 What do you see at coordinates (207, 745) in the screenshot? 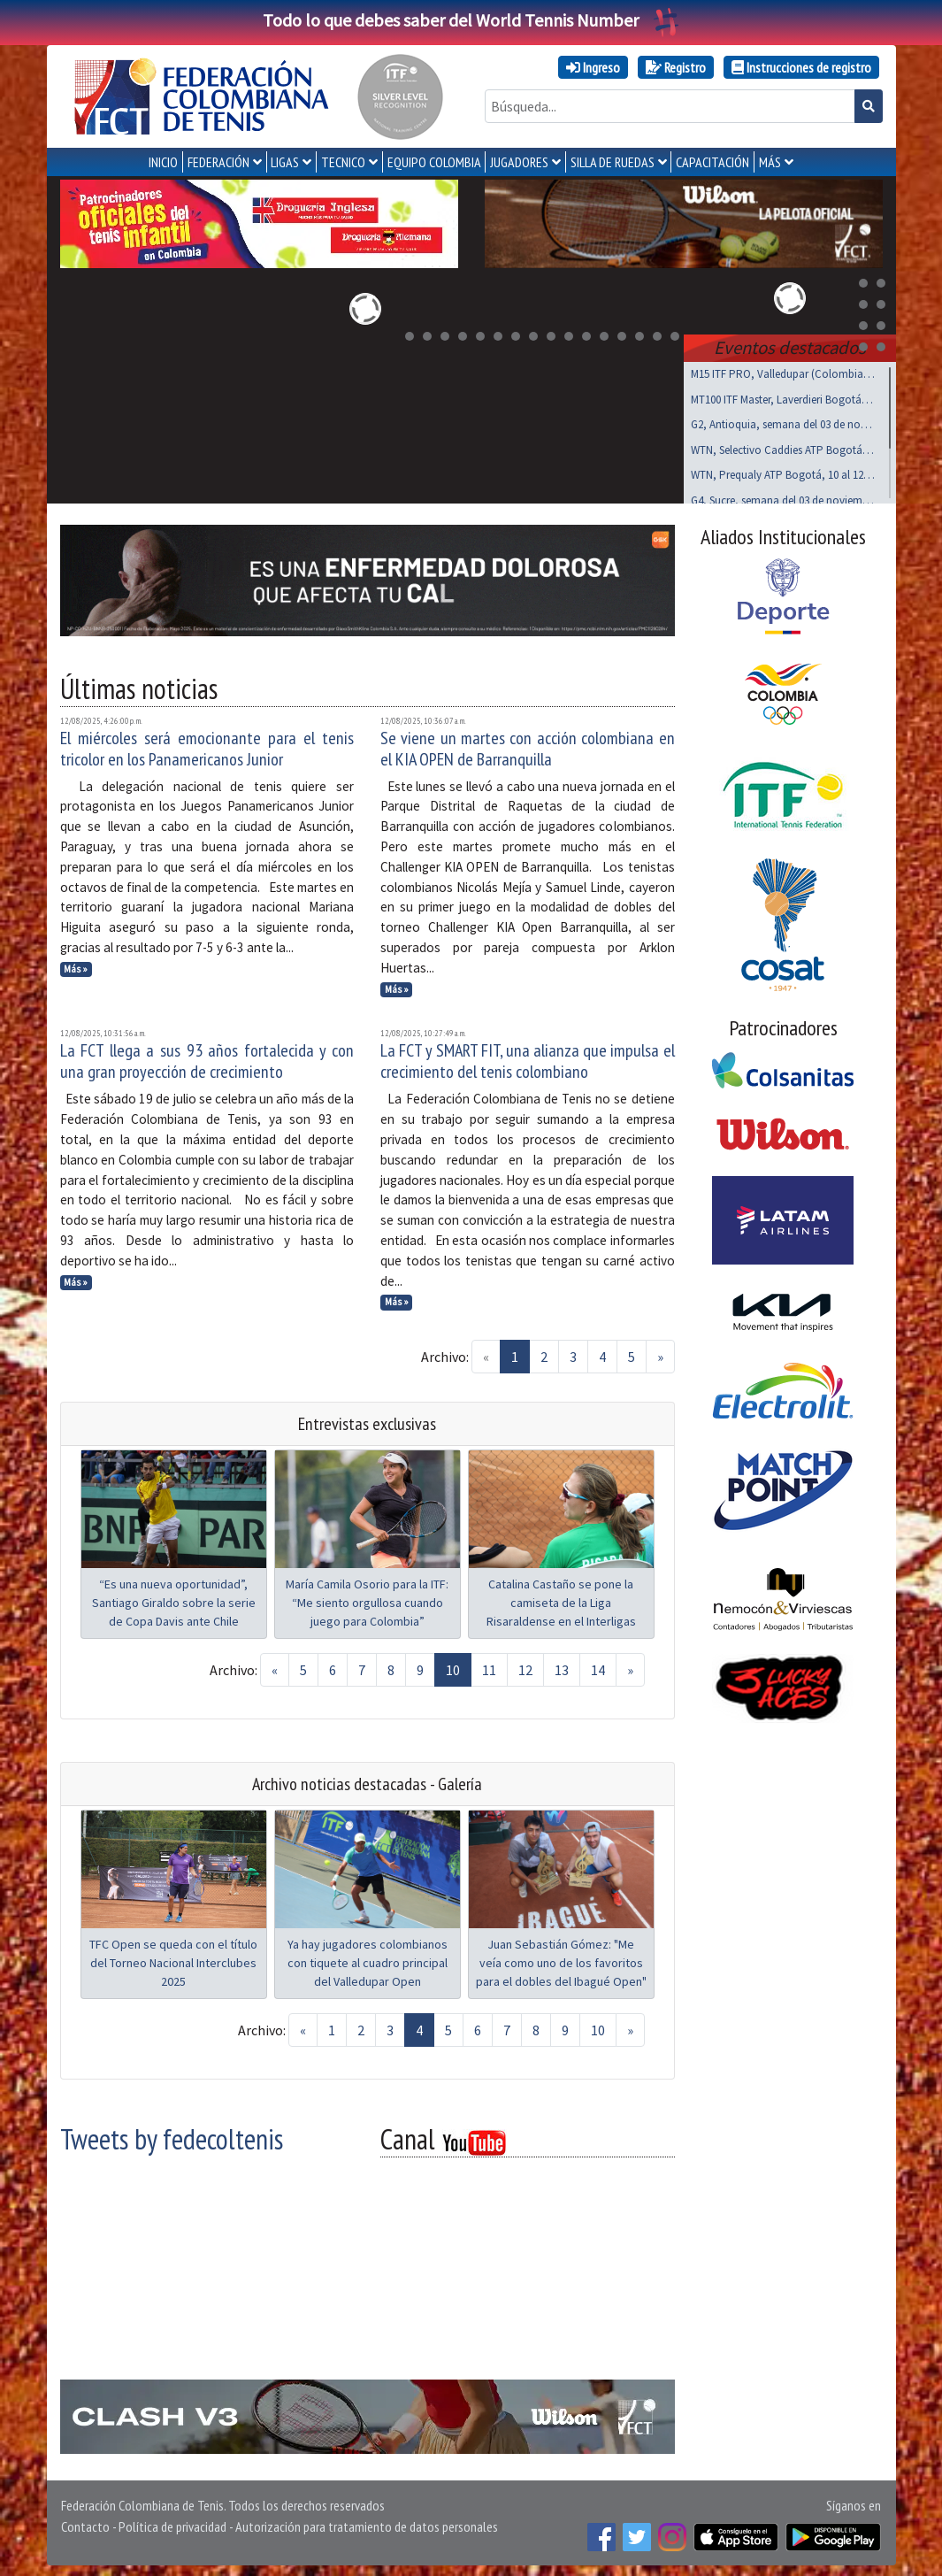
I see `El miércoles será emocionante para el tenis tricolor en los Panamericanos Junior` at bounding box center [207, 745].